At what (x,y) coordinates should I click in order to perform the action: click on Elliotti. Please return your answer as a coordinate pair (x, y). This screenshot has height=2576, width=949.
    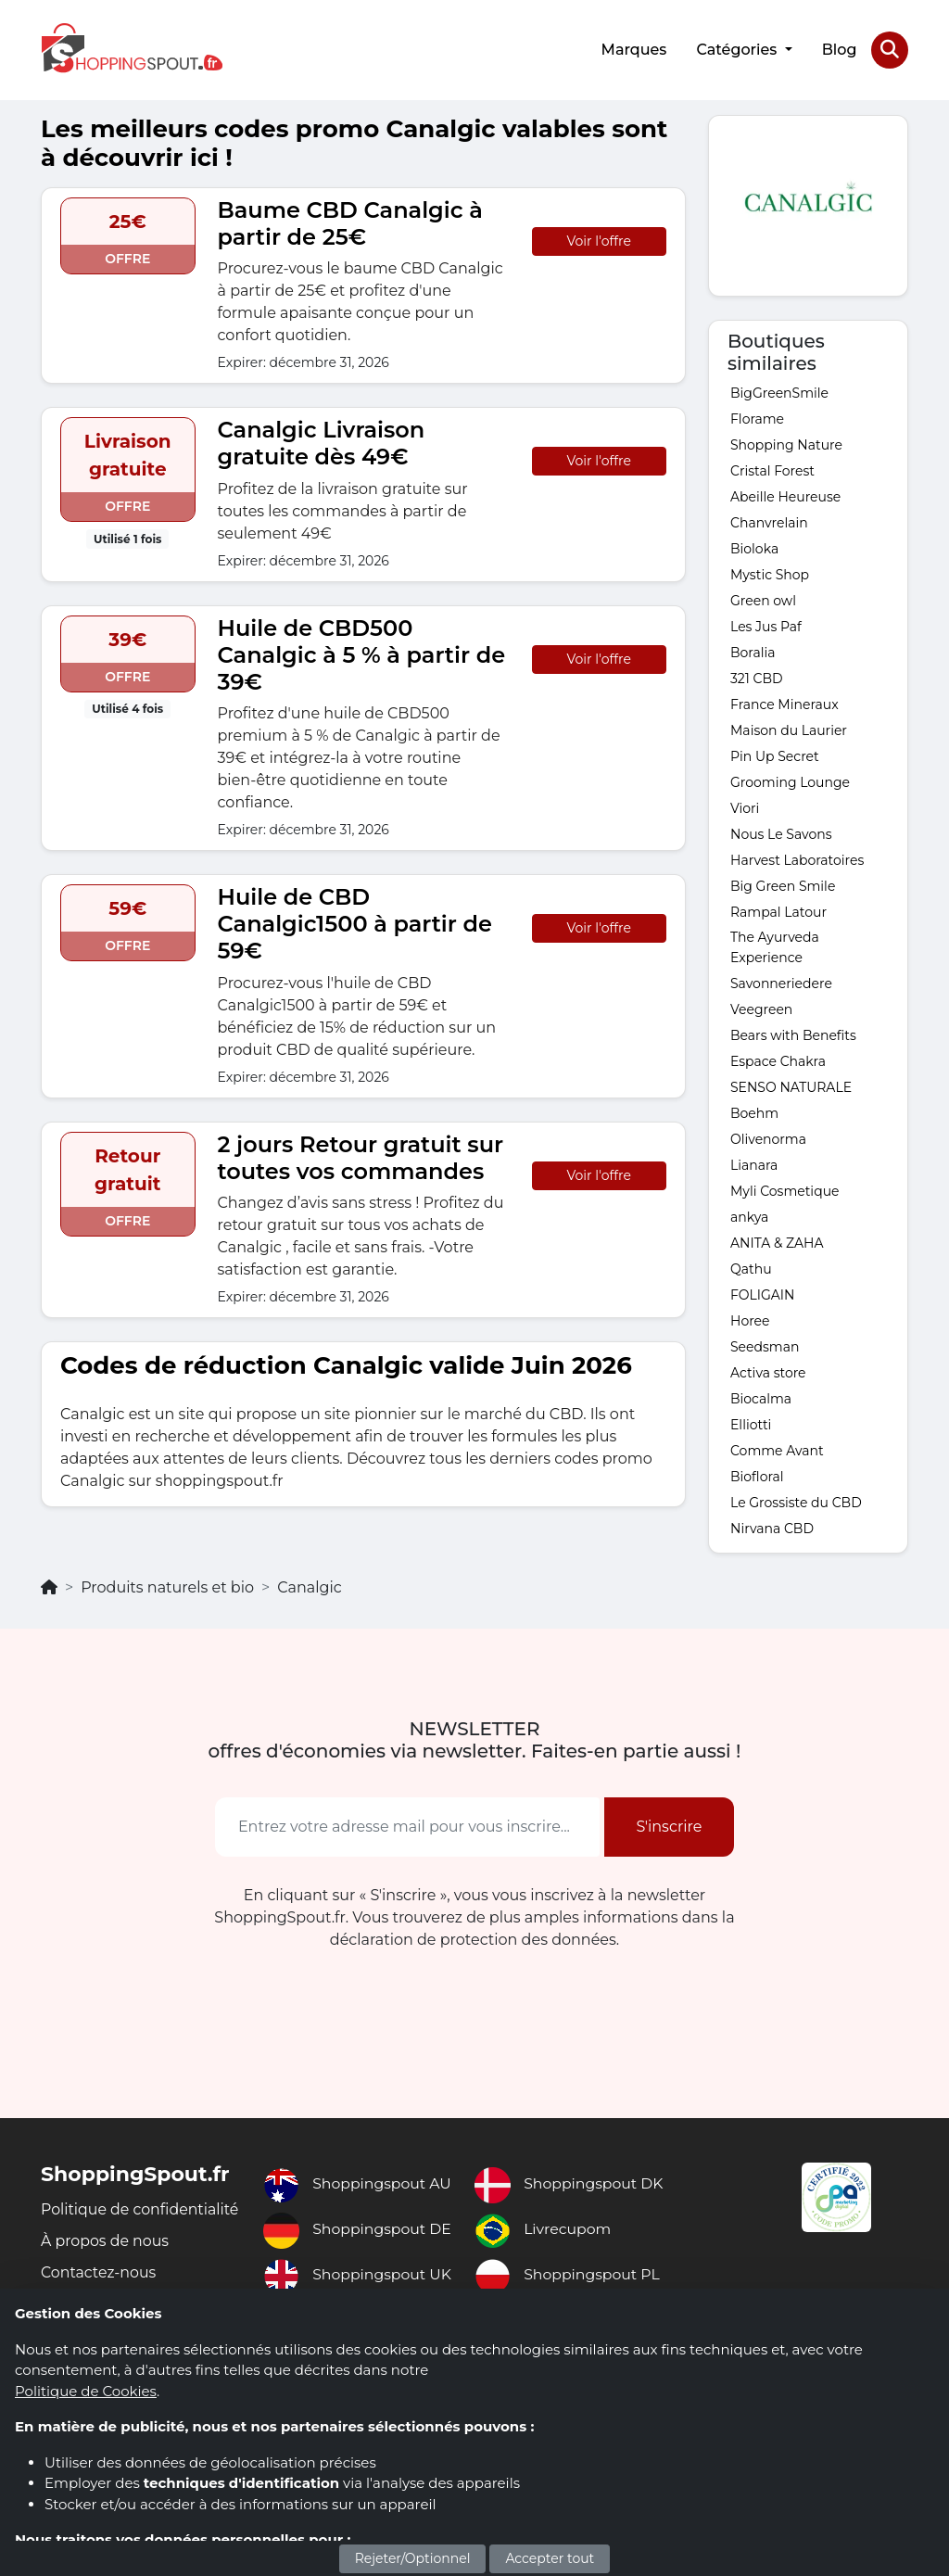
    Looking at the image, I should click on (750, 1423).